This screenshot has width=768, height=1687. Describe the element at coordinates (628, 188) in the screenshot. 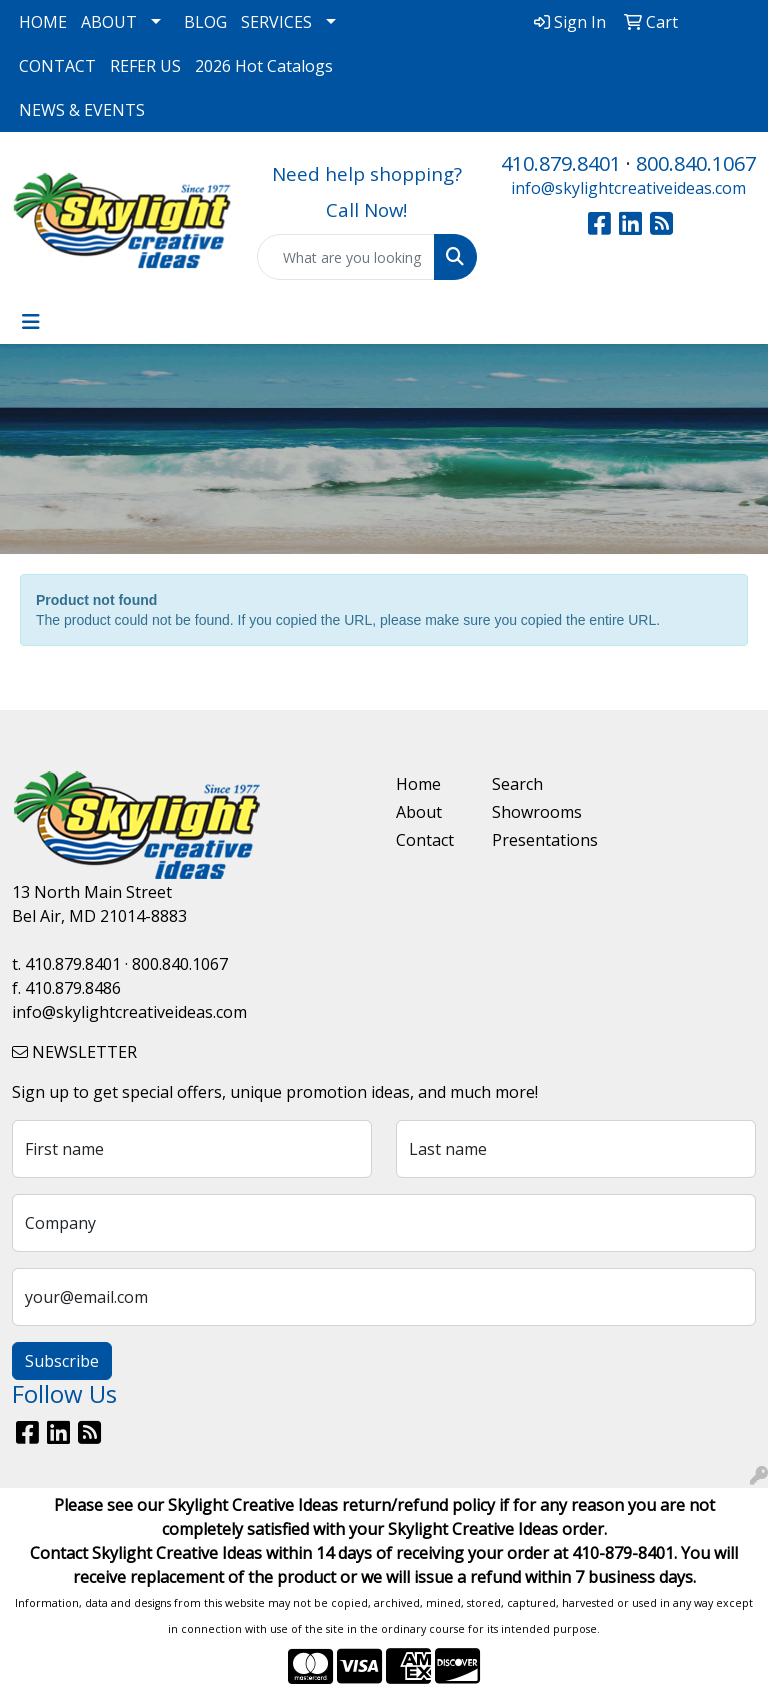

I see `info@skylightcreativeideas.com` at that location.